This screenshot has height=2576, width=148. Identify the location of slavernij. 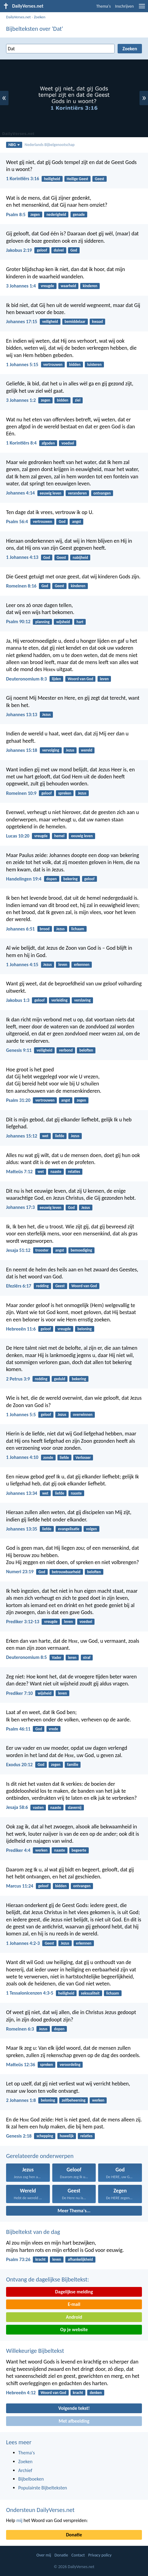
(74, 1807).